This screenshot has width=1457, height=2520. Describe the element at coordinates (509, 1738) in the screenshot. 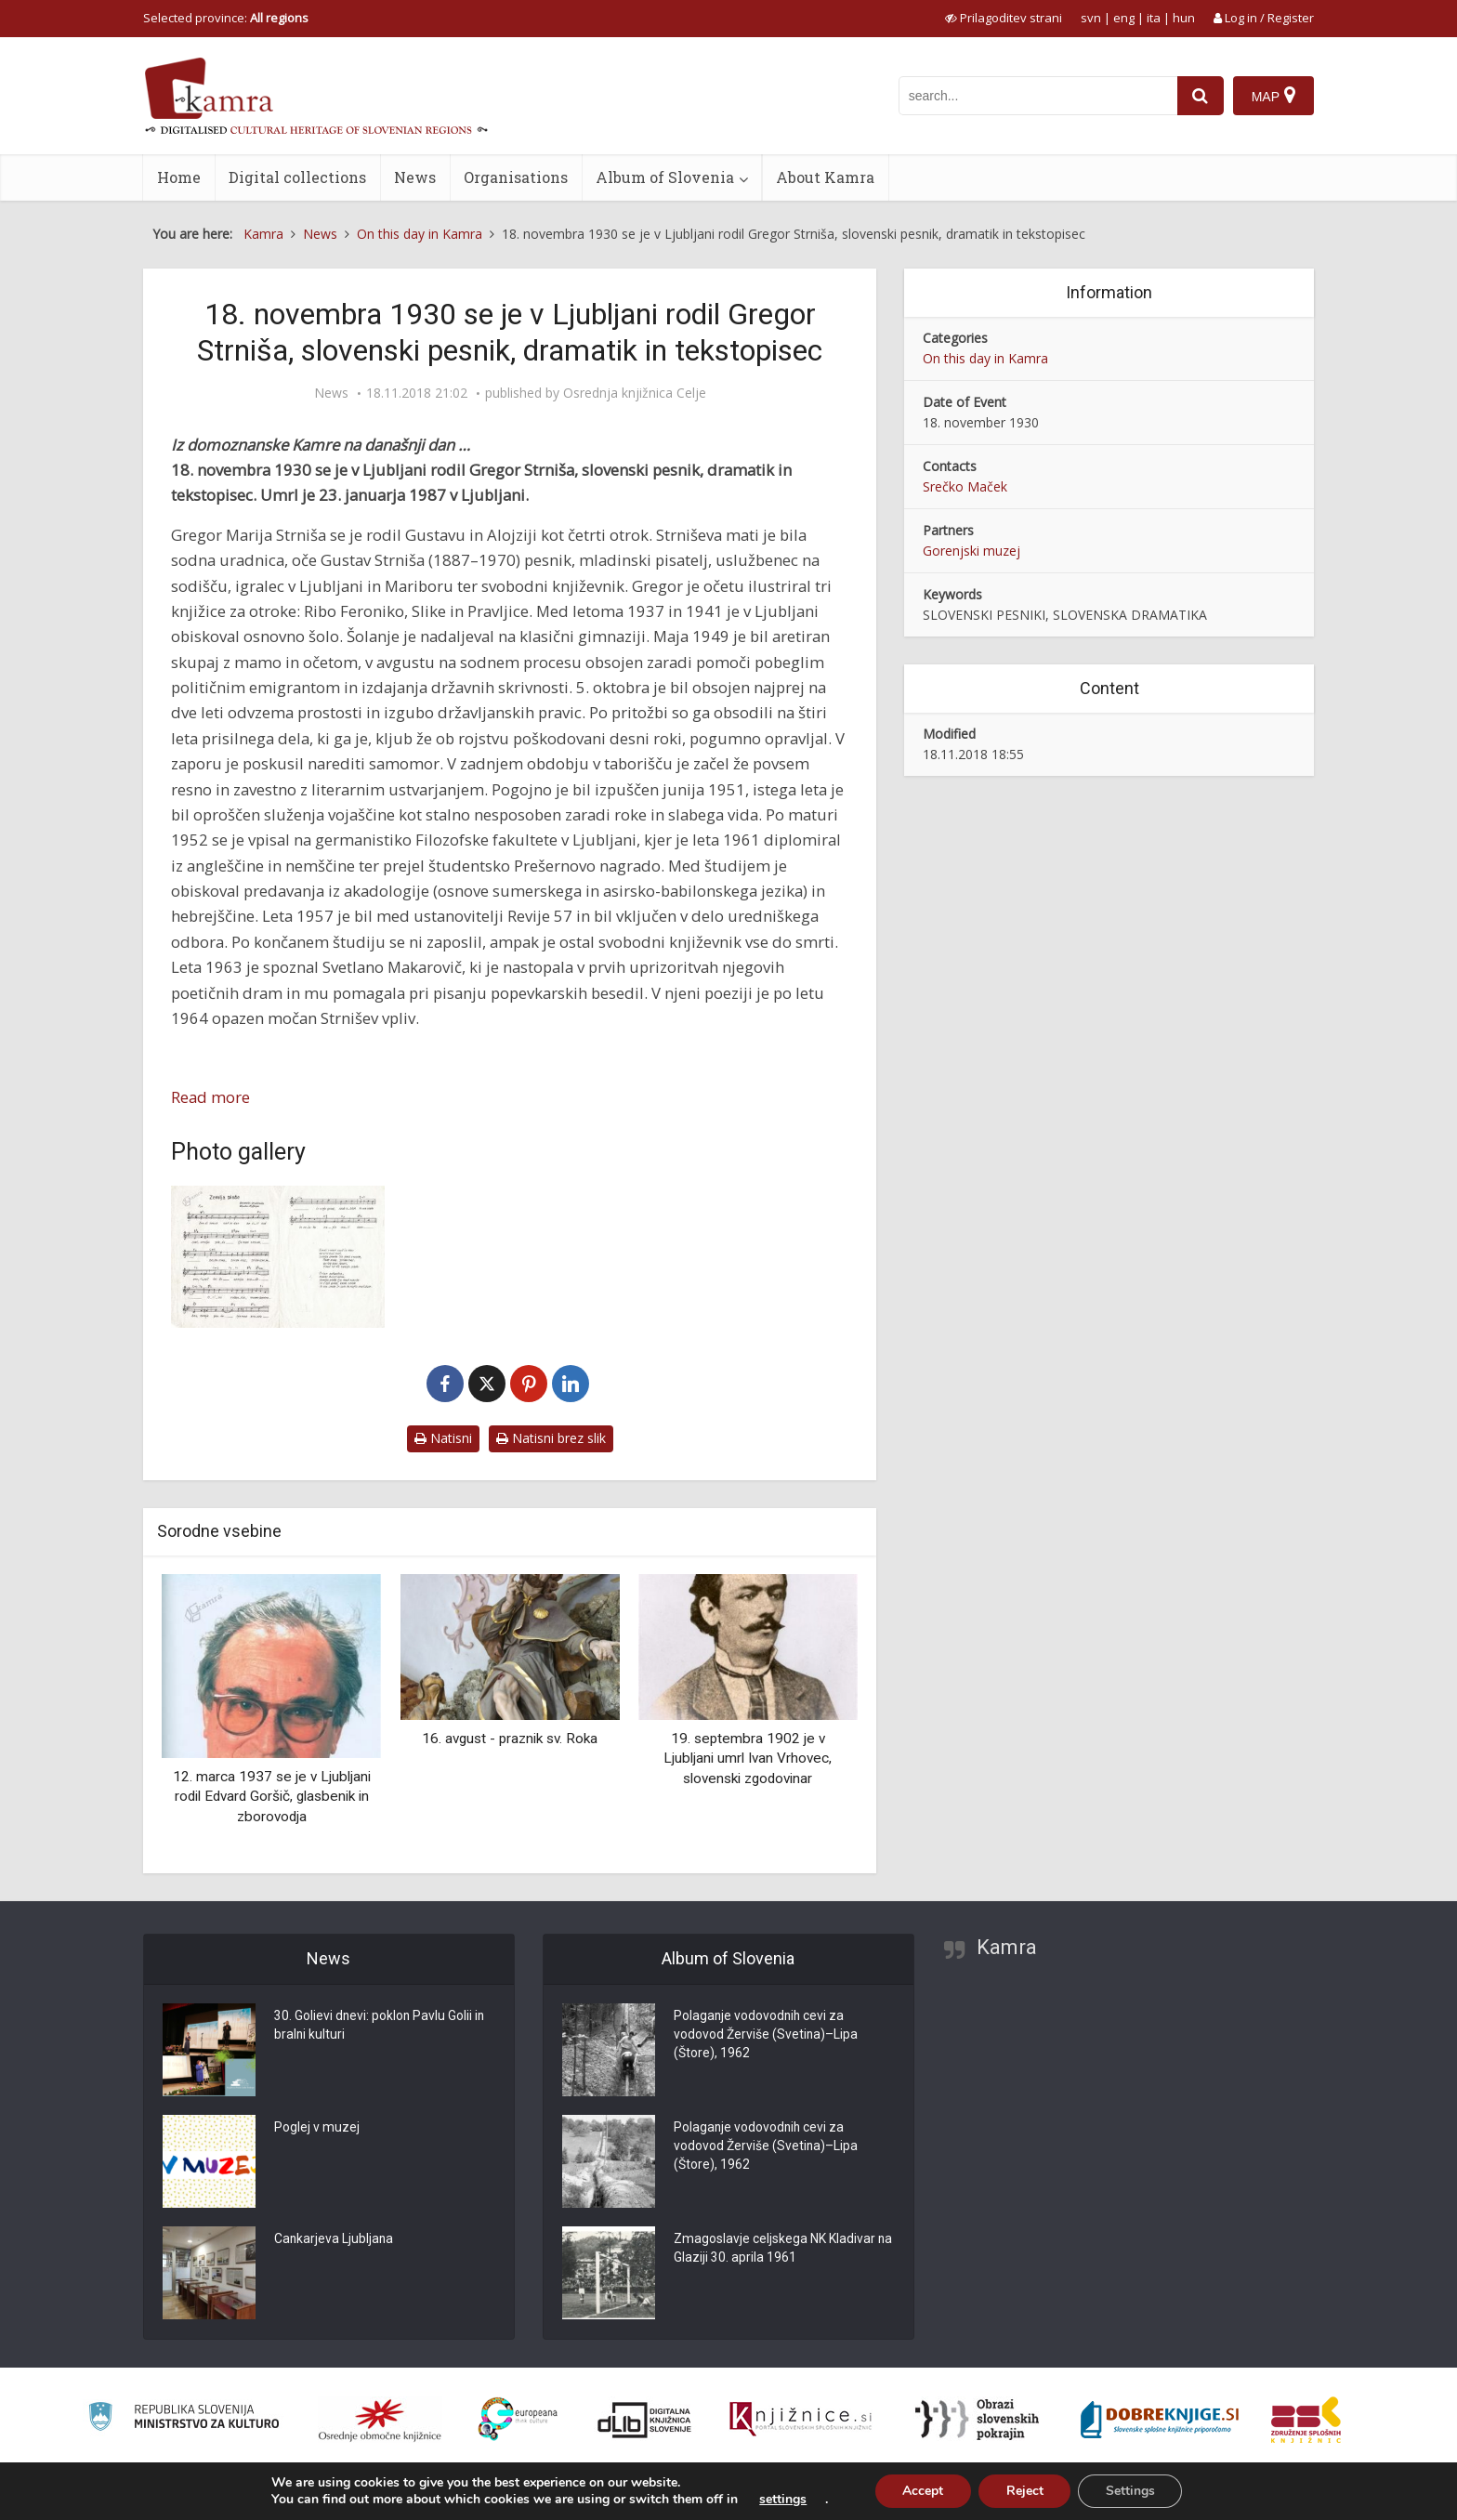

I see `16. avgust - praznik sv. Roka` at that location.